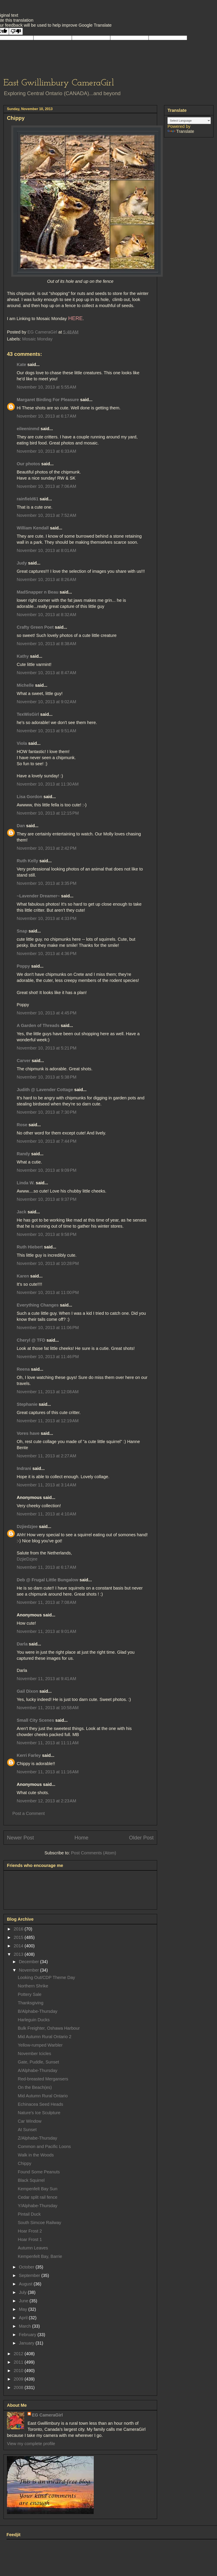 The image size is (217, 2576). What do you see at coordinates (46, 451) in the screenshot?
I see `November 10, 2013 at 6:33 AM` at bounding box center [46, 451].